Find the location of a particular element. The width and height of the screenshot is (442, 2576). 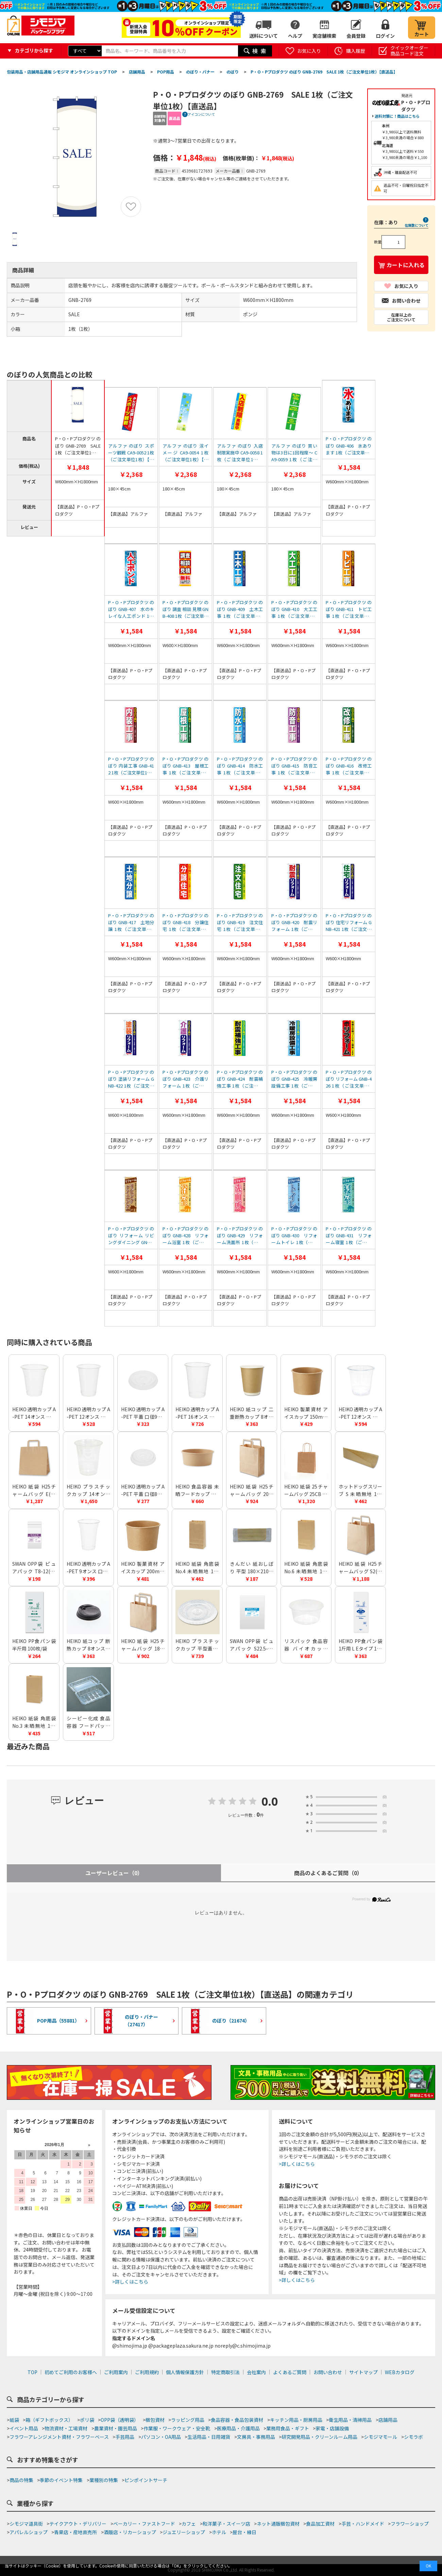

HEIKO 紙袋 H25チャームバッグ S2(平手) 未晒無地 50枚/袋 is located at coordinates (360, 1567).